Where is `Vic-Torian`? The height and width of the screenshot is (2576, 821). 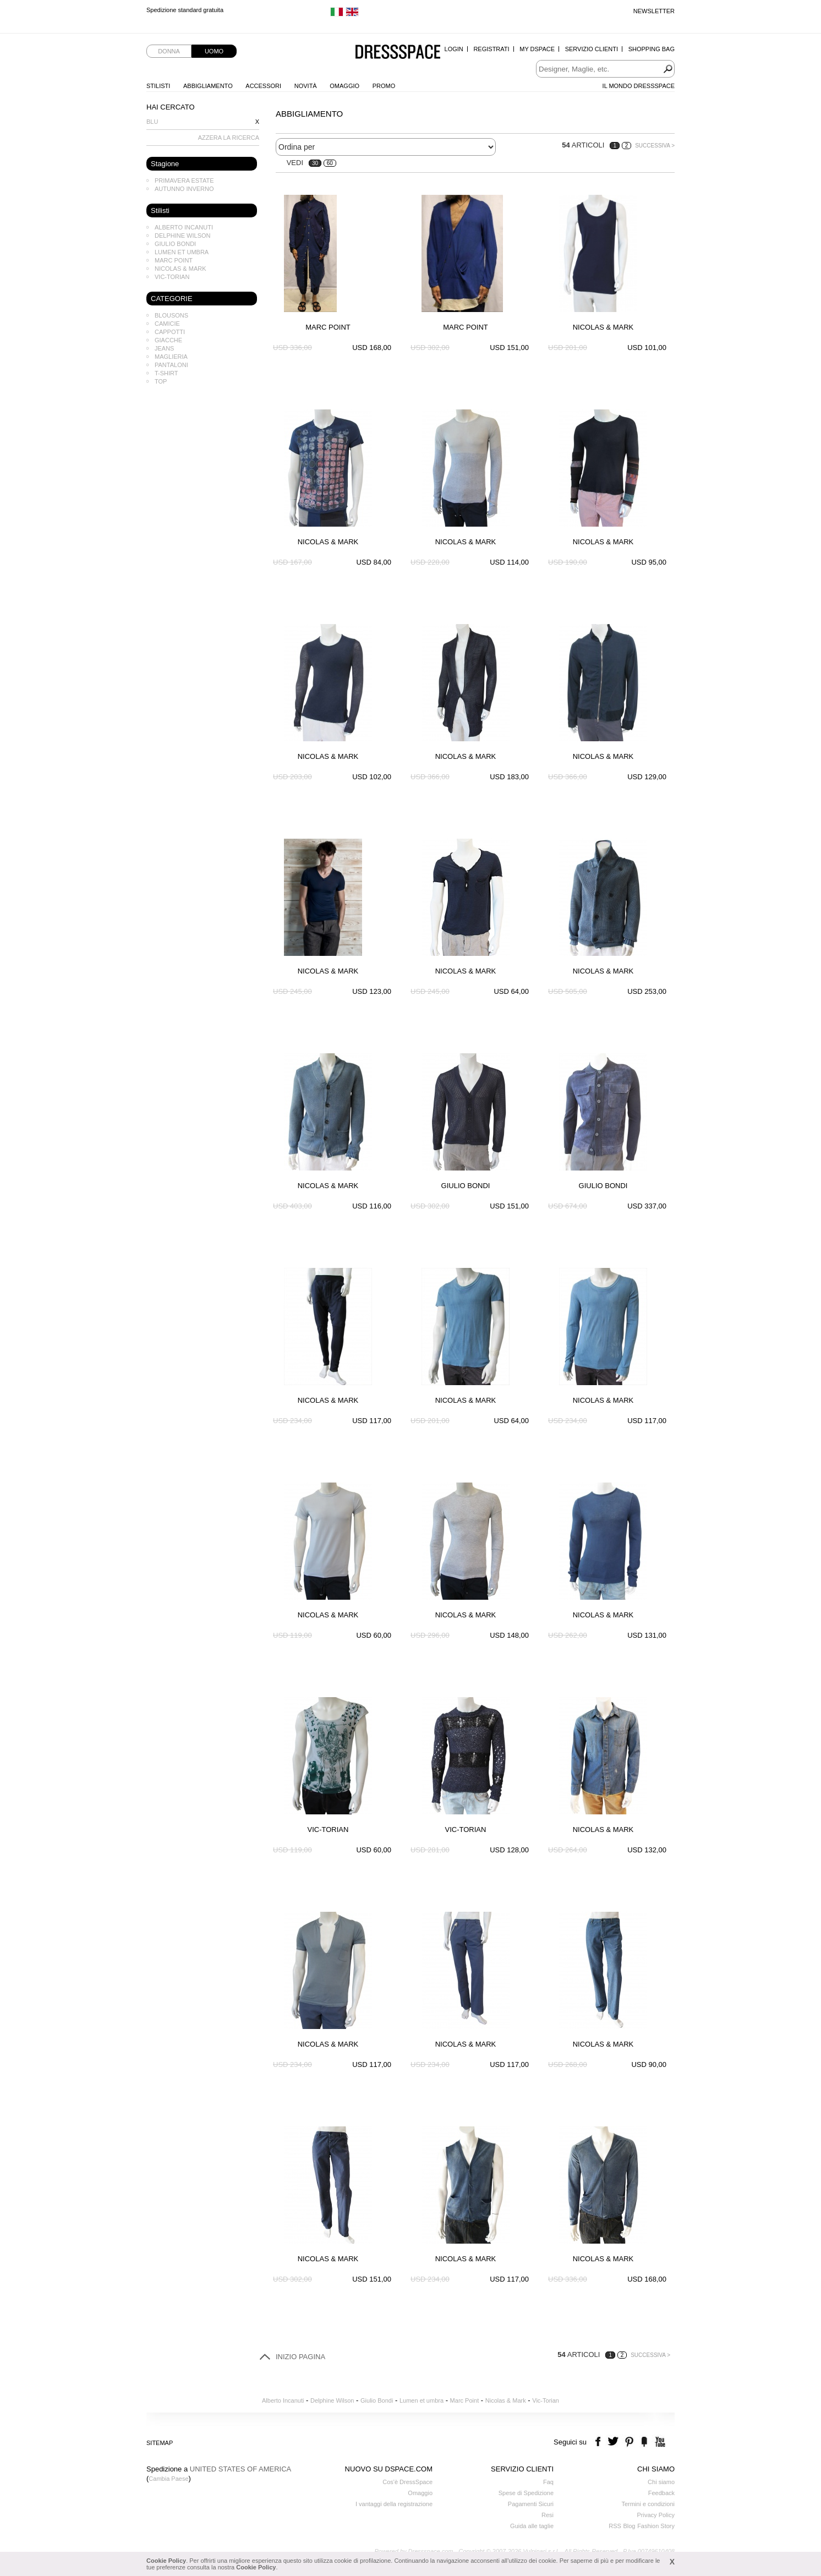
Vic-Torian is located at coordinates (172, 277).